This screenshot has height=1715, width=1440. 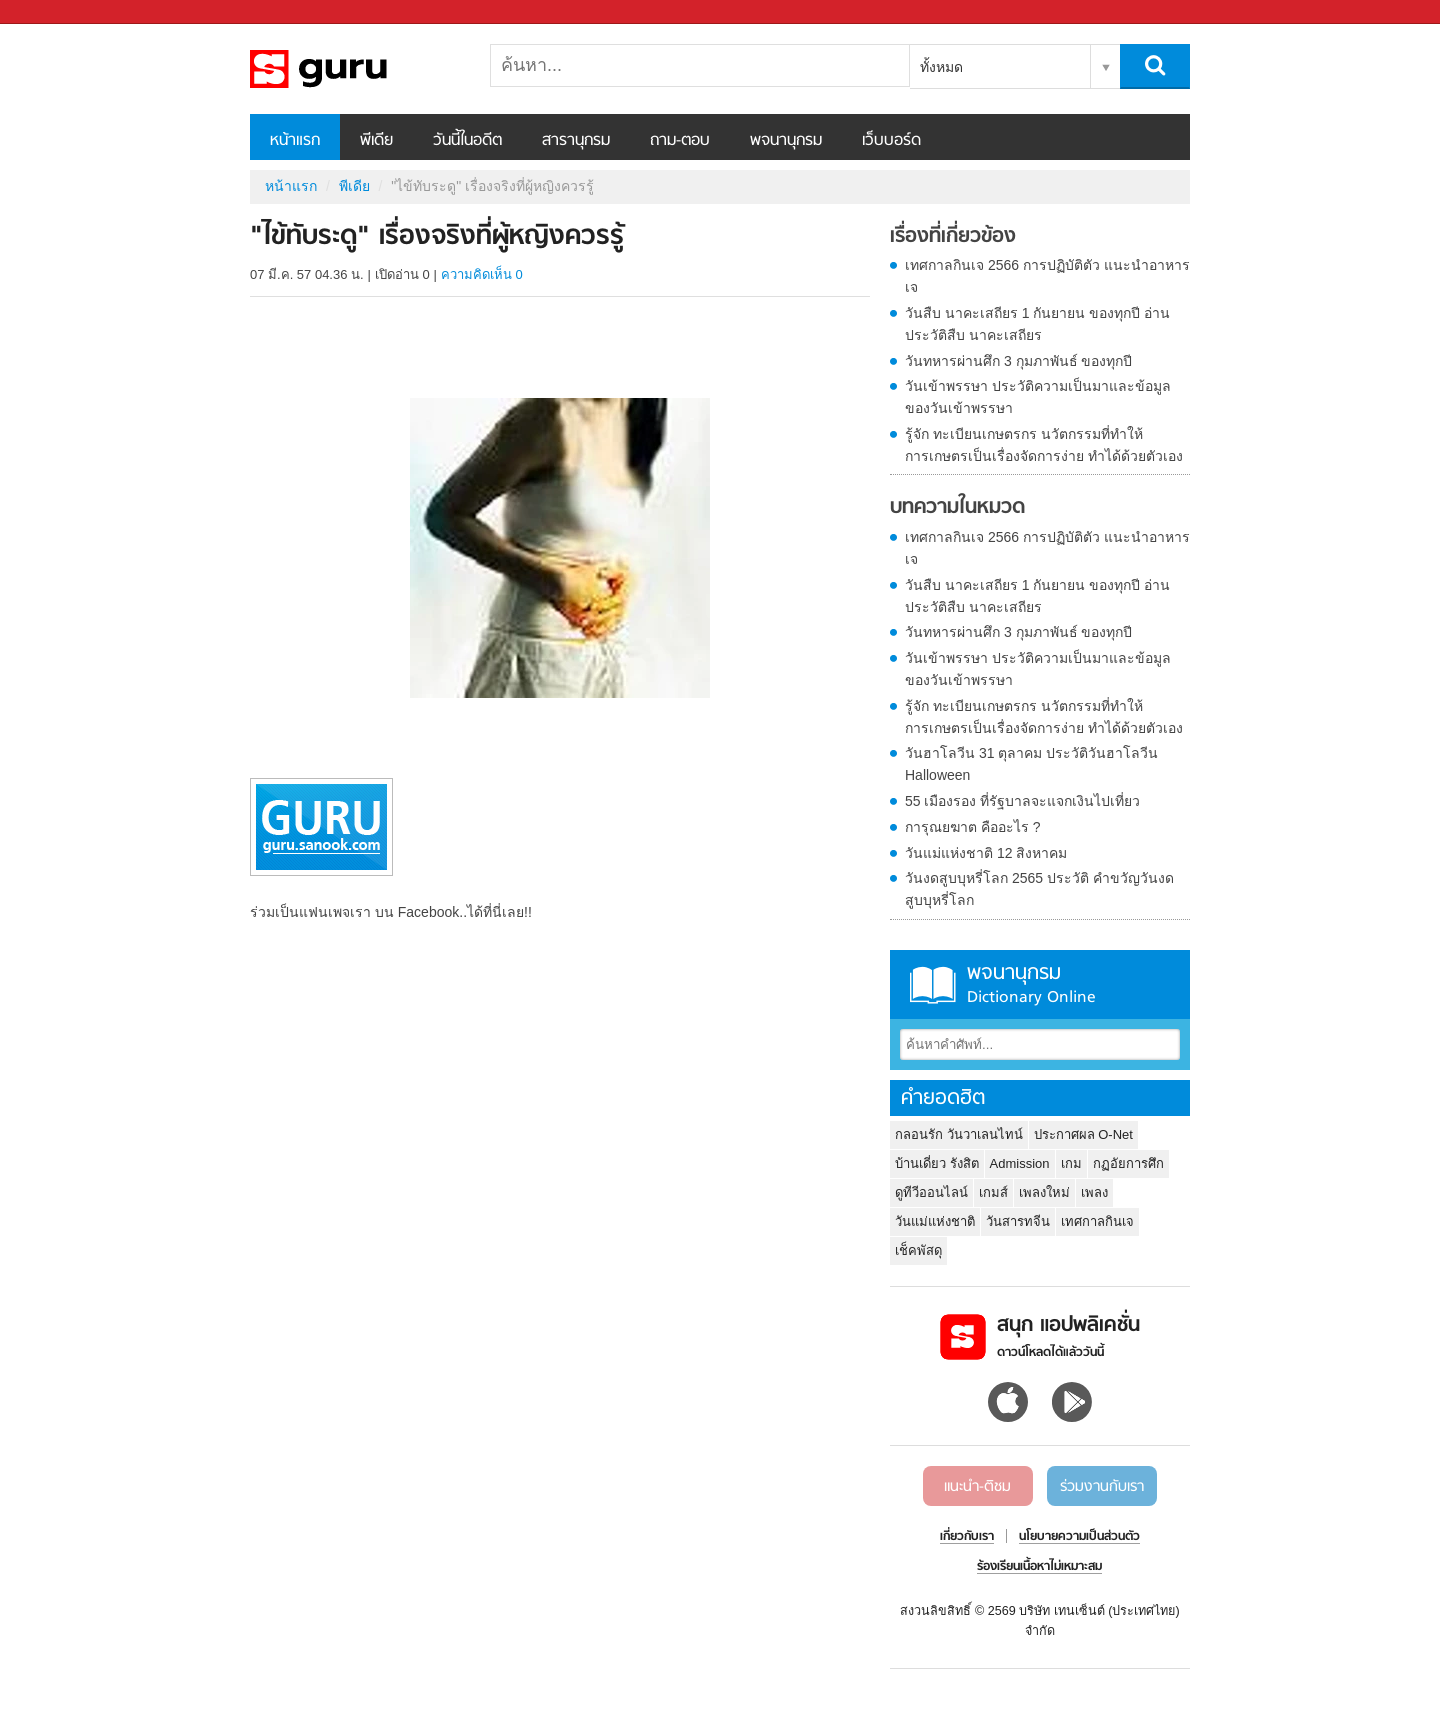 I want to click on เกม, so click(x=1071, y=1163).